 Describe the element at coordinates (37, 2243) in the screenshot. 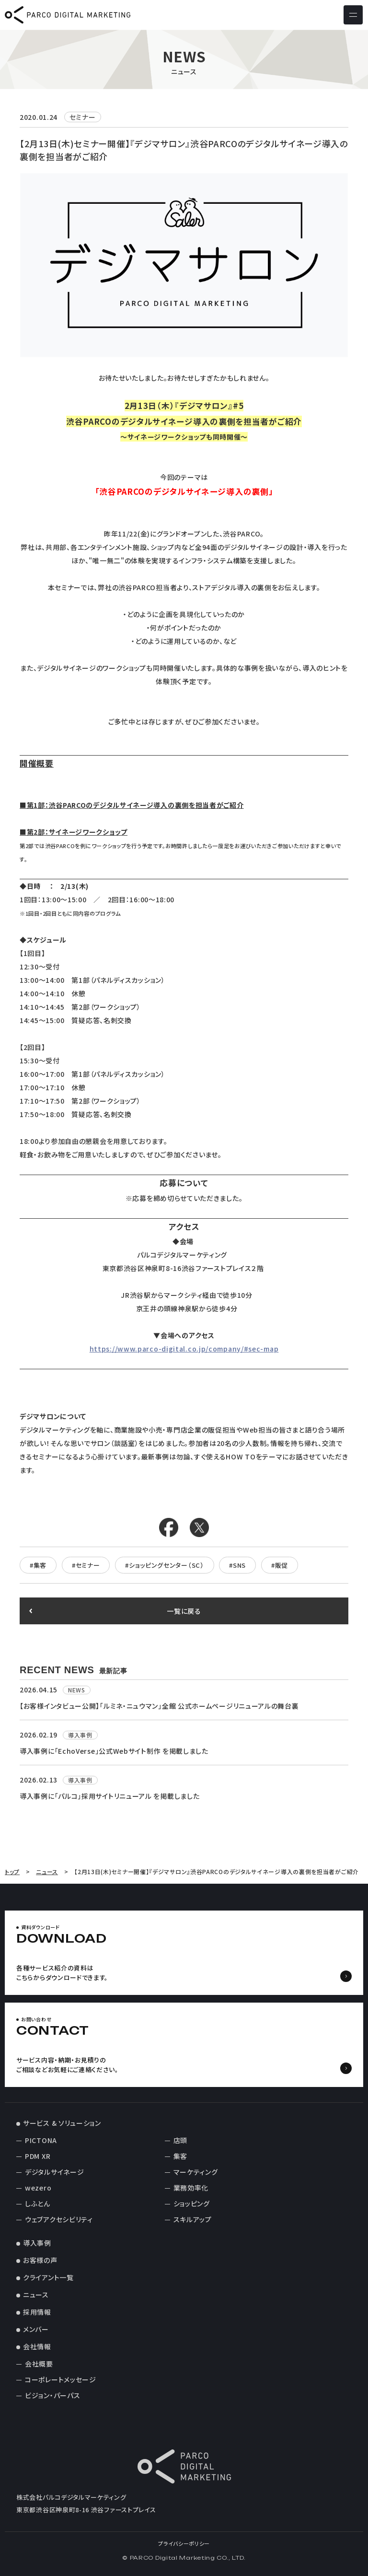

I see `導入事例` at that location.